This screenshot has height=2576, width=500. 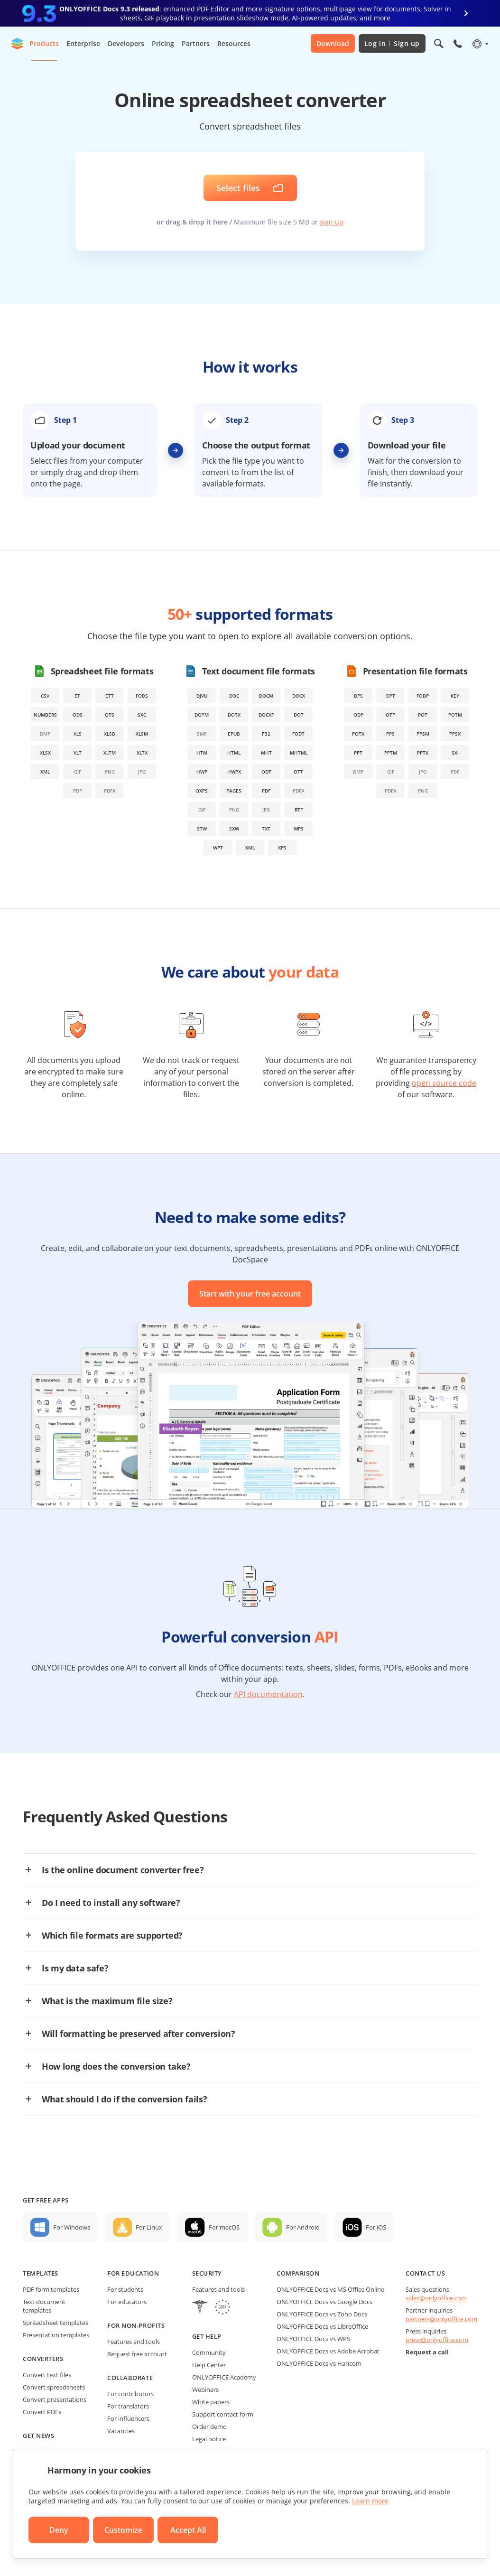 I want to click on ONLYOFFICE Docs vs Google Docs, so click(x=324, y=2301).